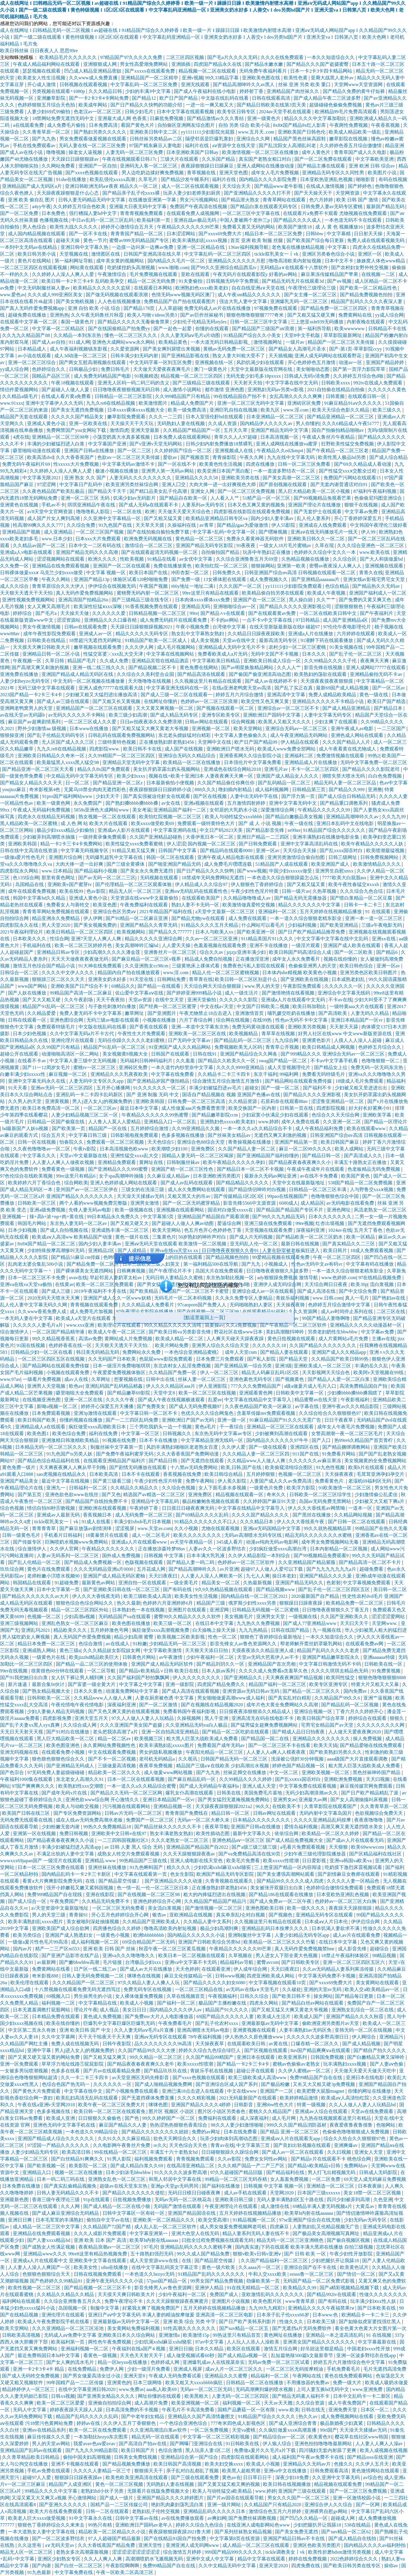 The width and height of the screenshot is (408, 2576). What do you see at coordinates (371, 572) in the screenshot?
I see `青青久在线` at bounding box center [371, 572].